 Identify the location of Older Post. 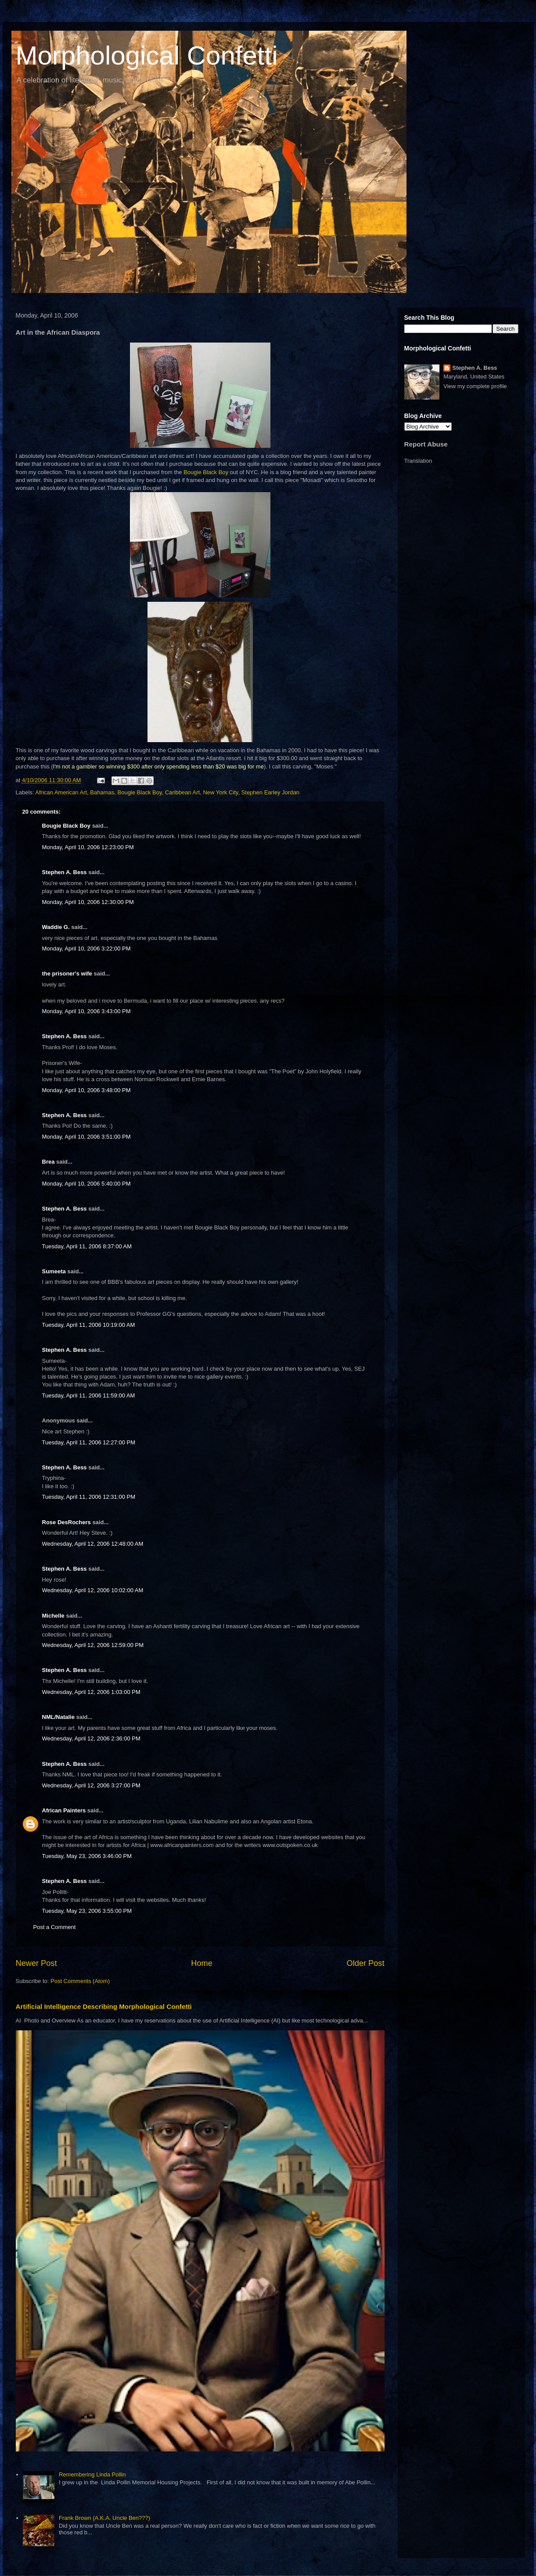
(366, 1963).